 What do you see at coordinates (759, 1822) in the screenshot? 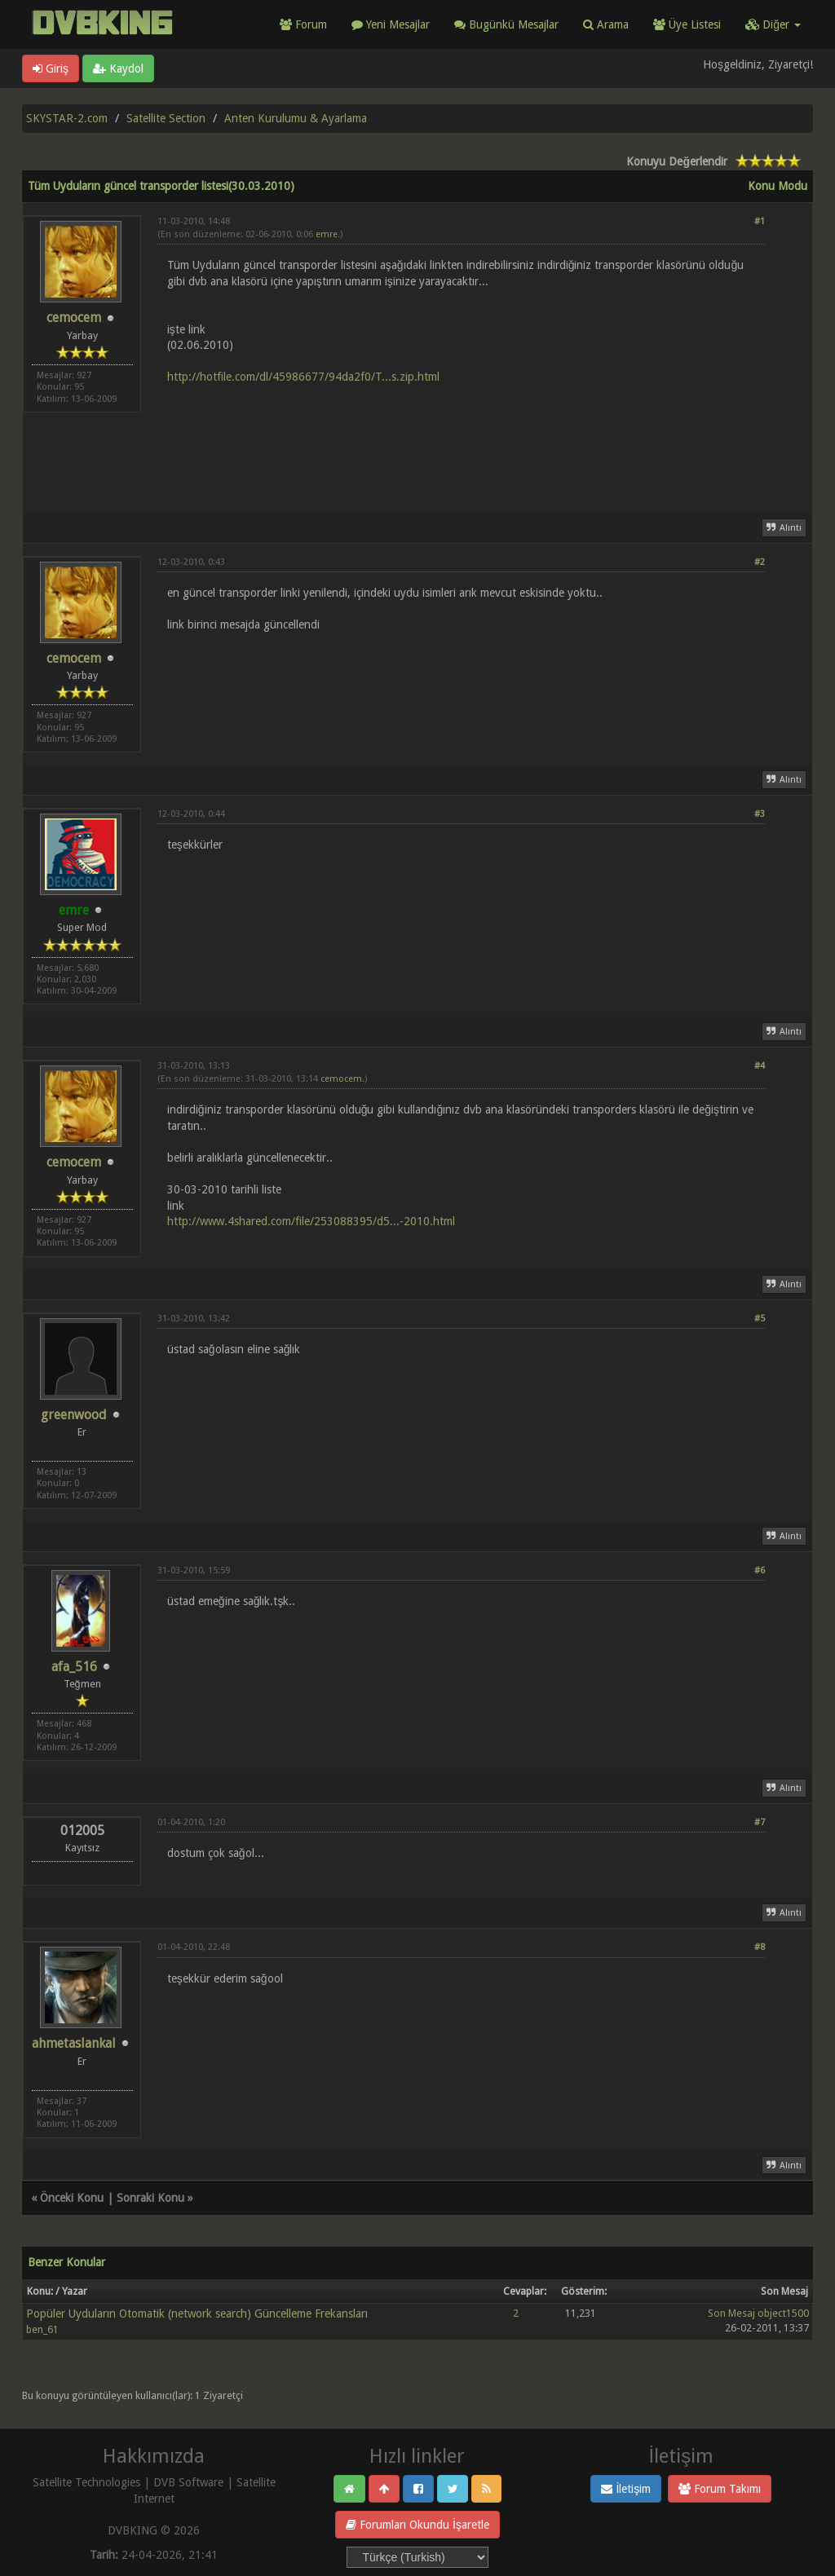
I see `#7` at bounding box center [759, 1822].